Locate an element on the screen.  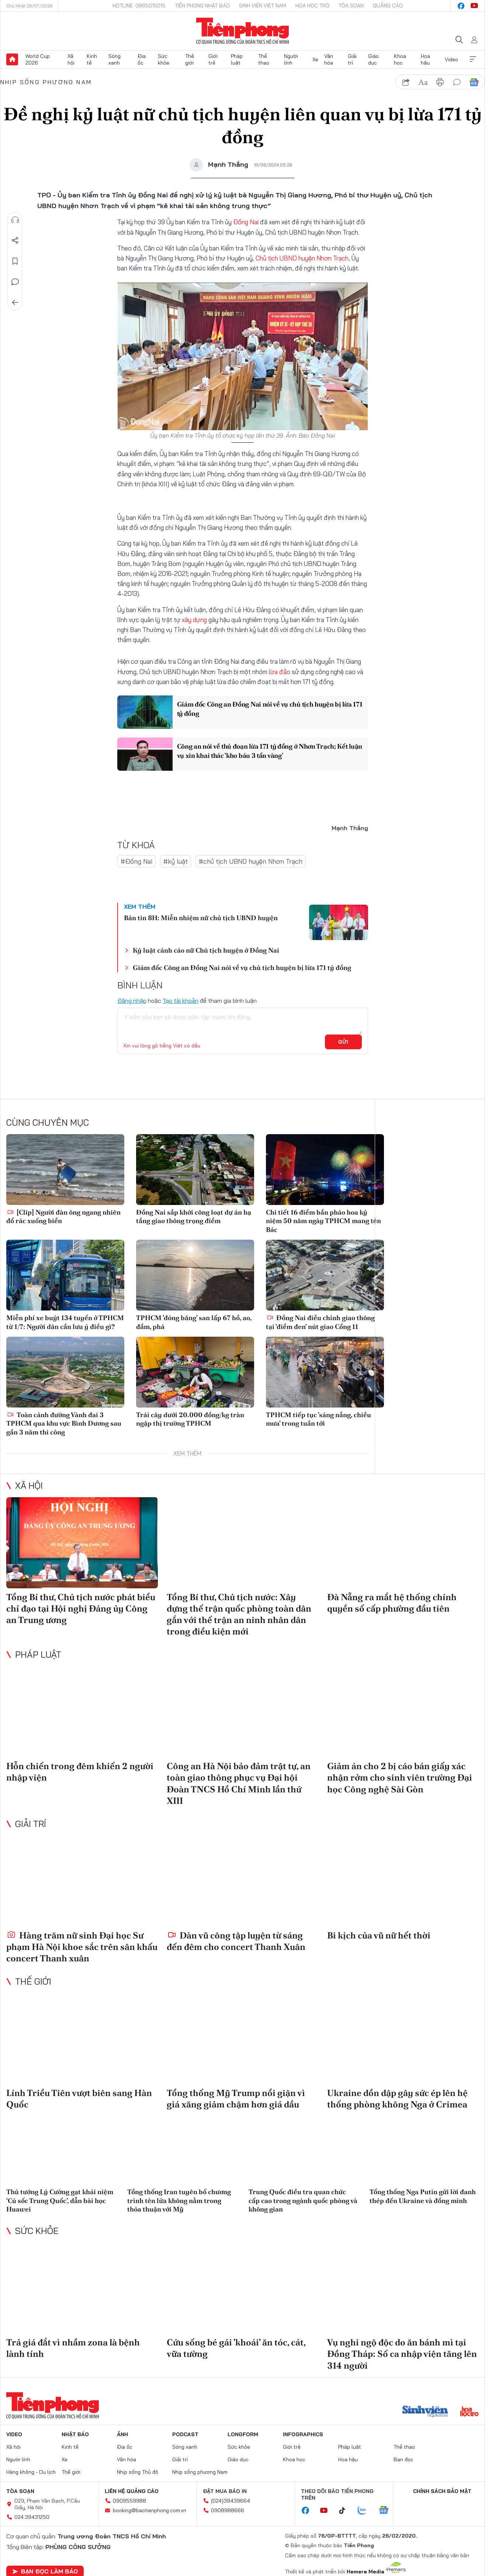
booking@baotienphong.com.vn is located at coordinates (149, 2510).